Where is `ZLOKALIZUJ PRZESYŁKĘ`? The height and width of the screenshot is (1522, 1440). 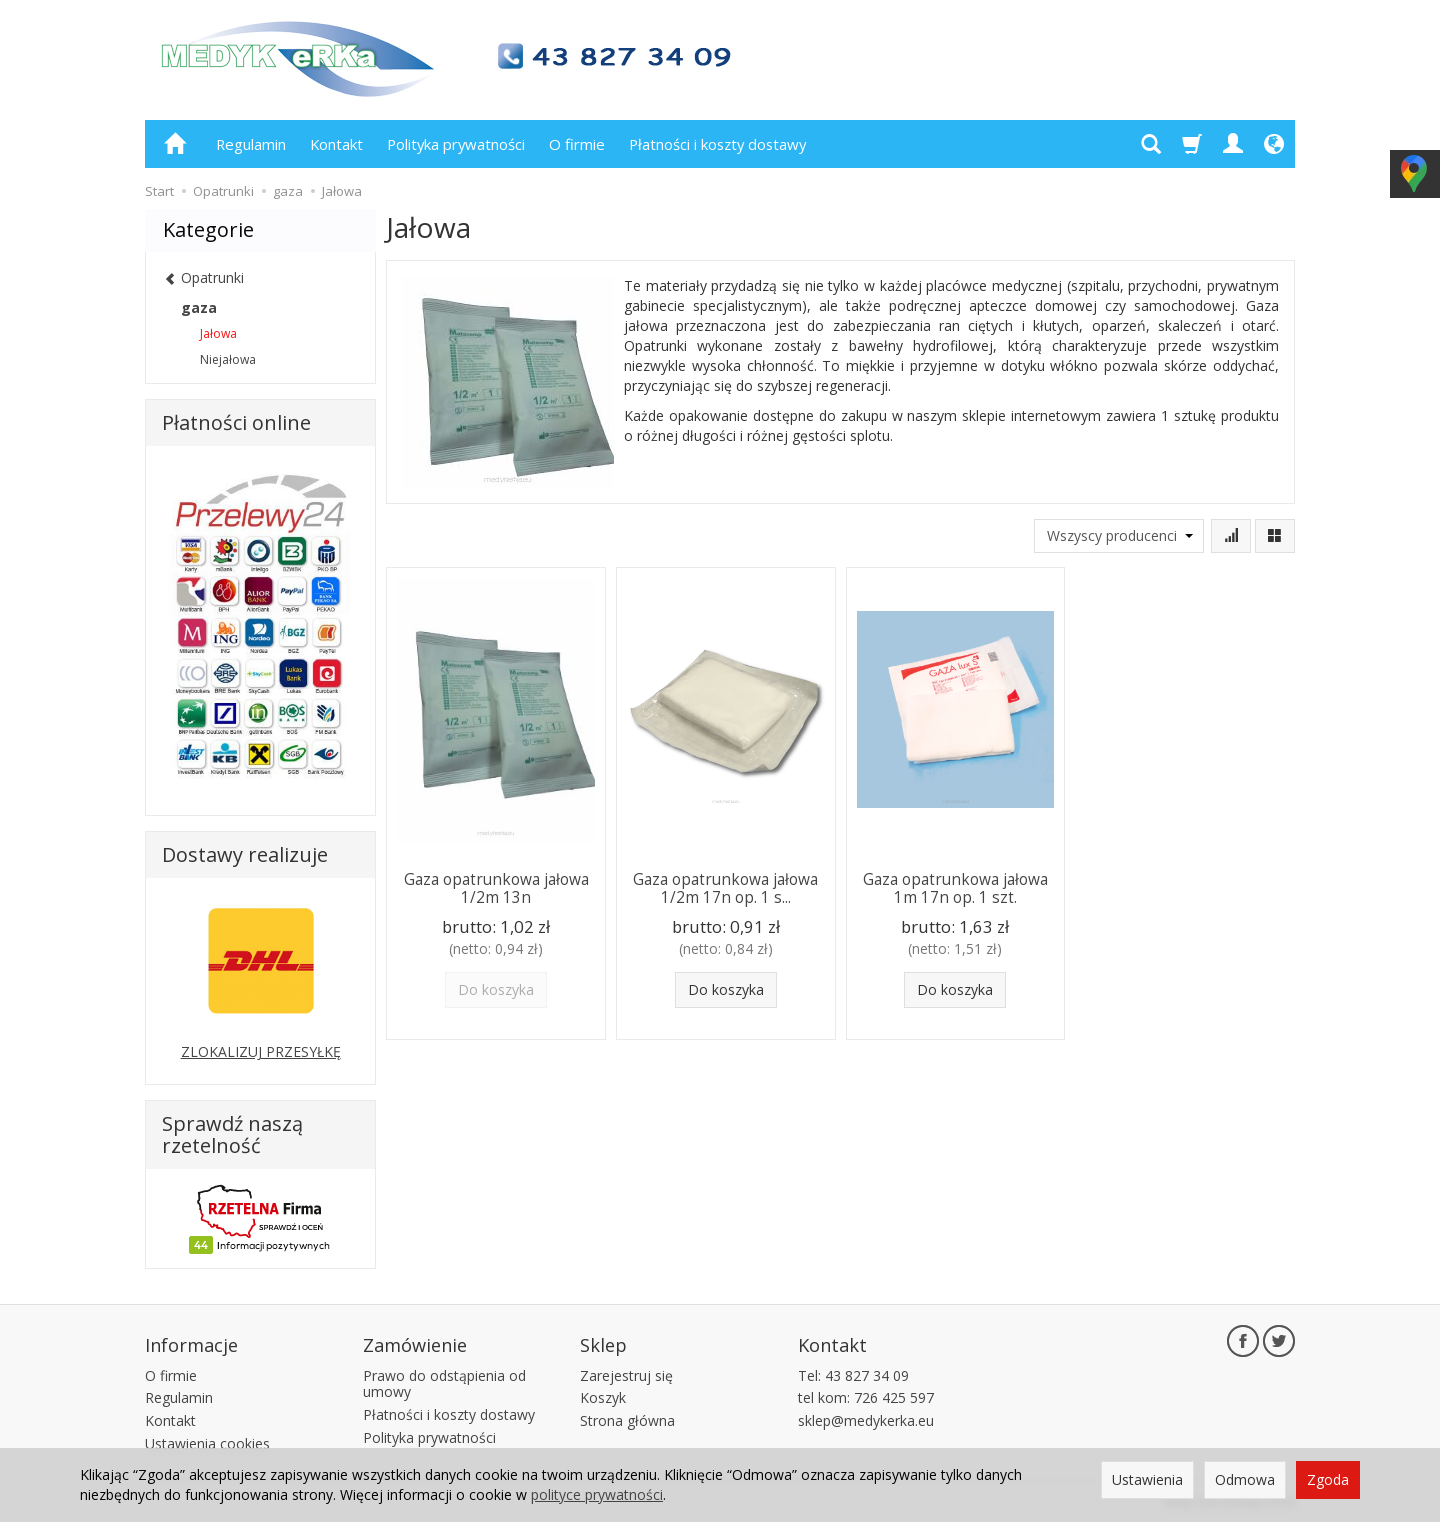
ZLOKALIZUJ PRZESYŁKĘ is located at coordinates (261, 1051).